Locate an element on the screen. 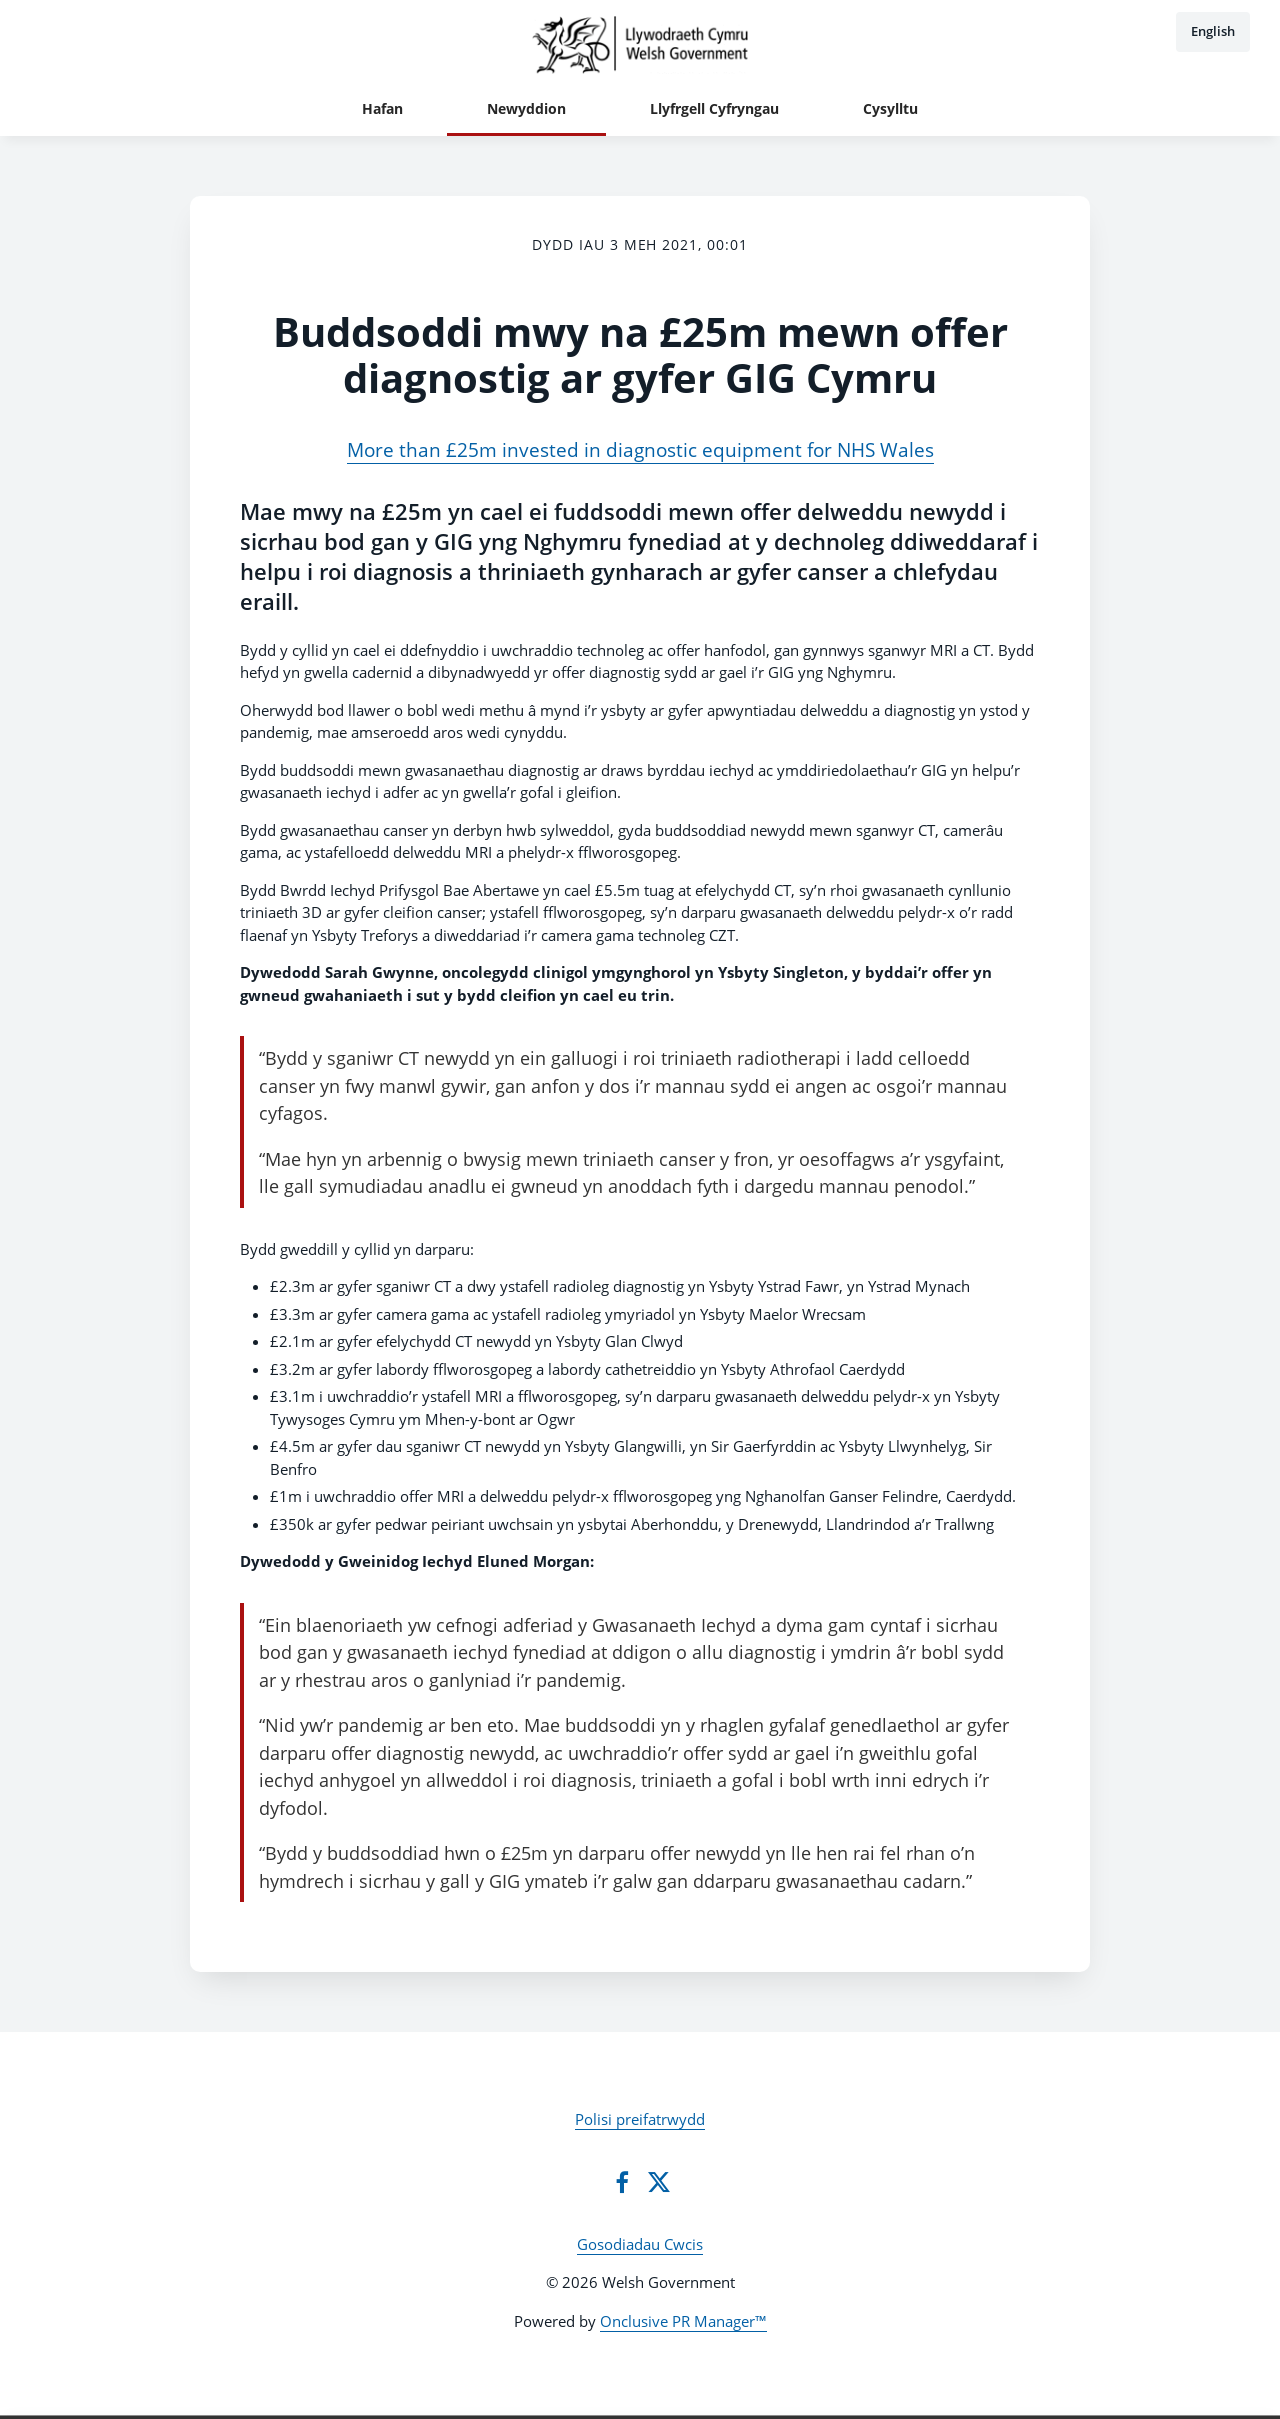  Polisi preifatrwydd is located at coordinates (640, 2119).